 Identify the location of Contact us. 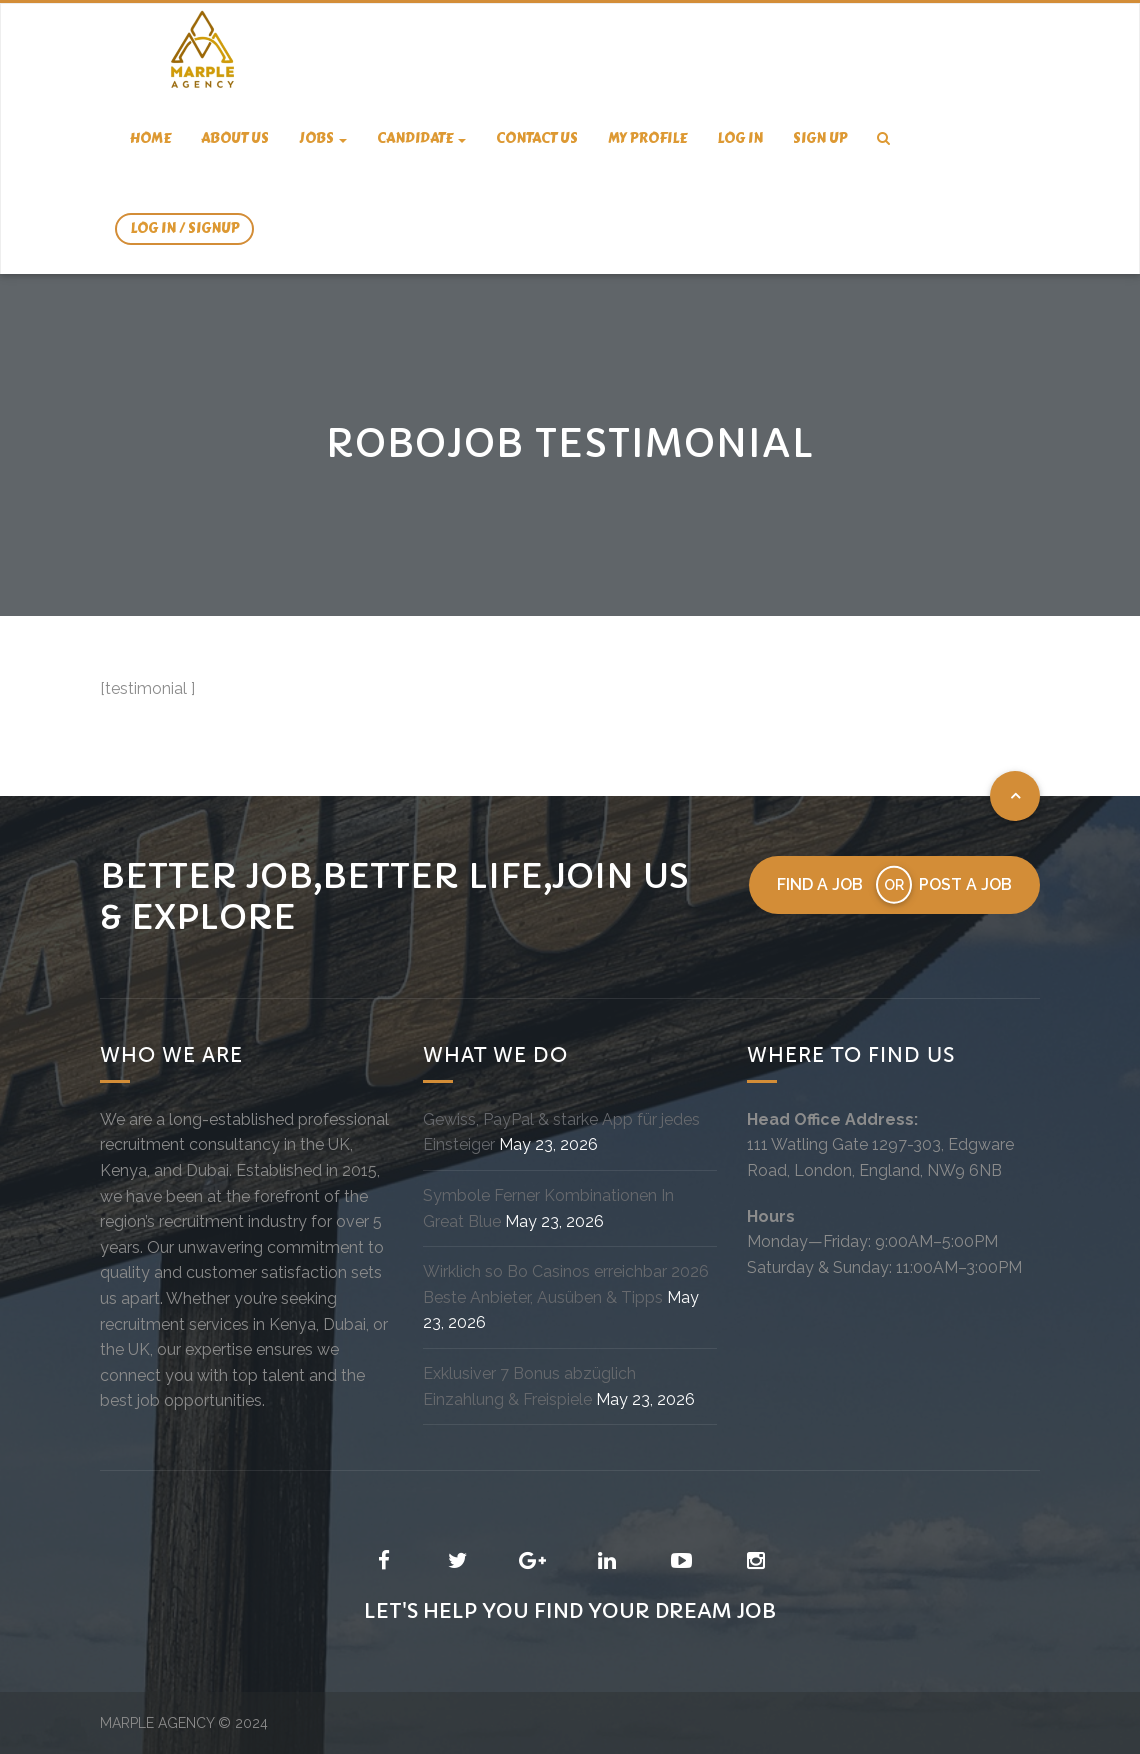
(537, 138).